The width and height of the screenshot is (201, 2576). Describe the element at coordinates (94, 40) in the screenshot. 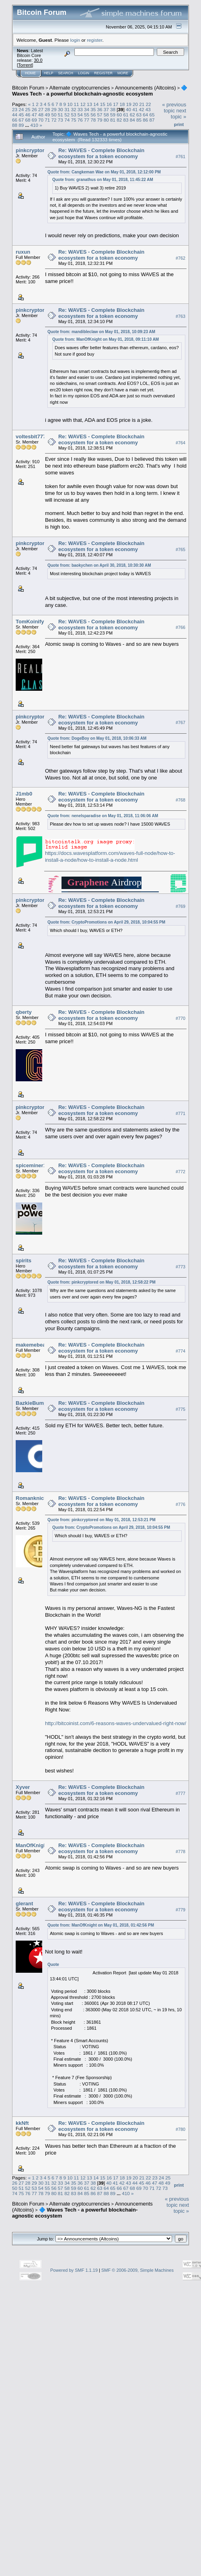

I see `register` at that location.